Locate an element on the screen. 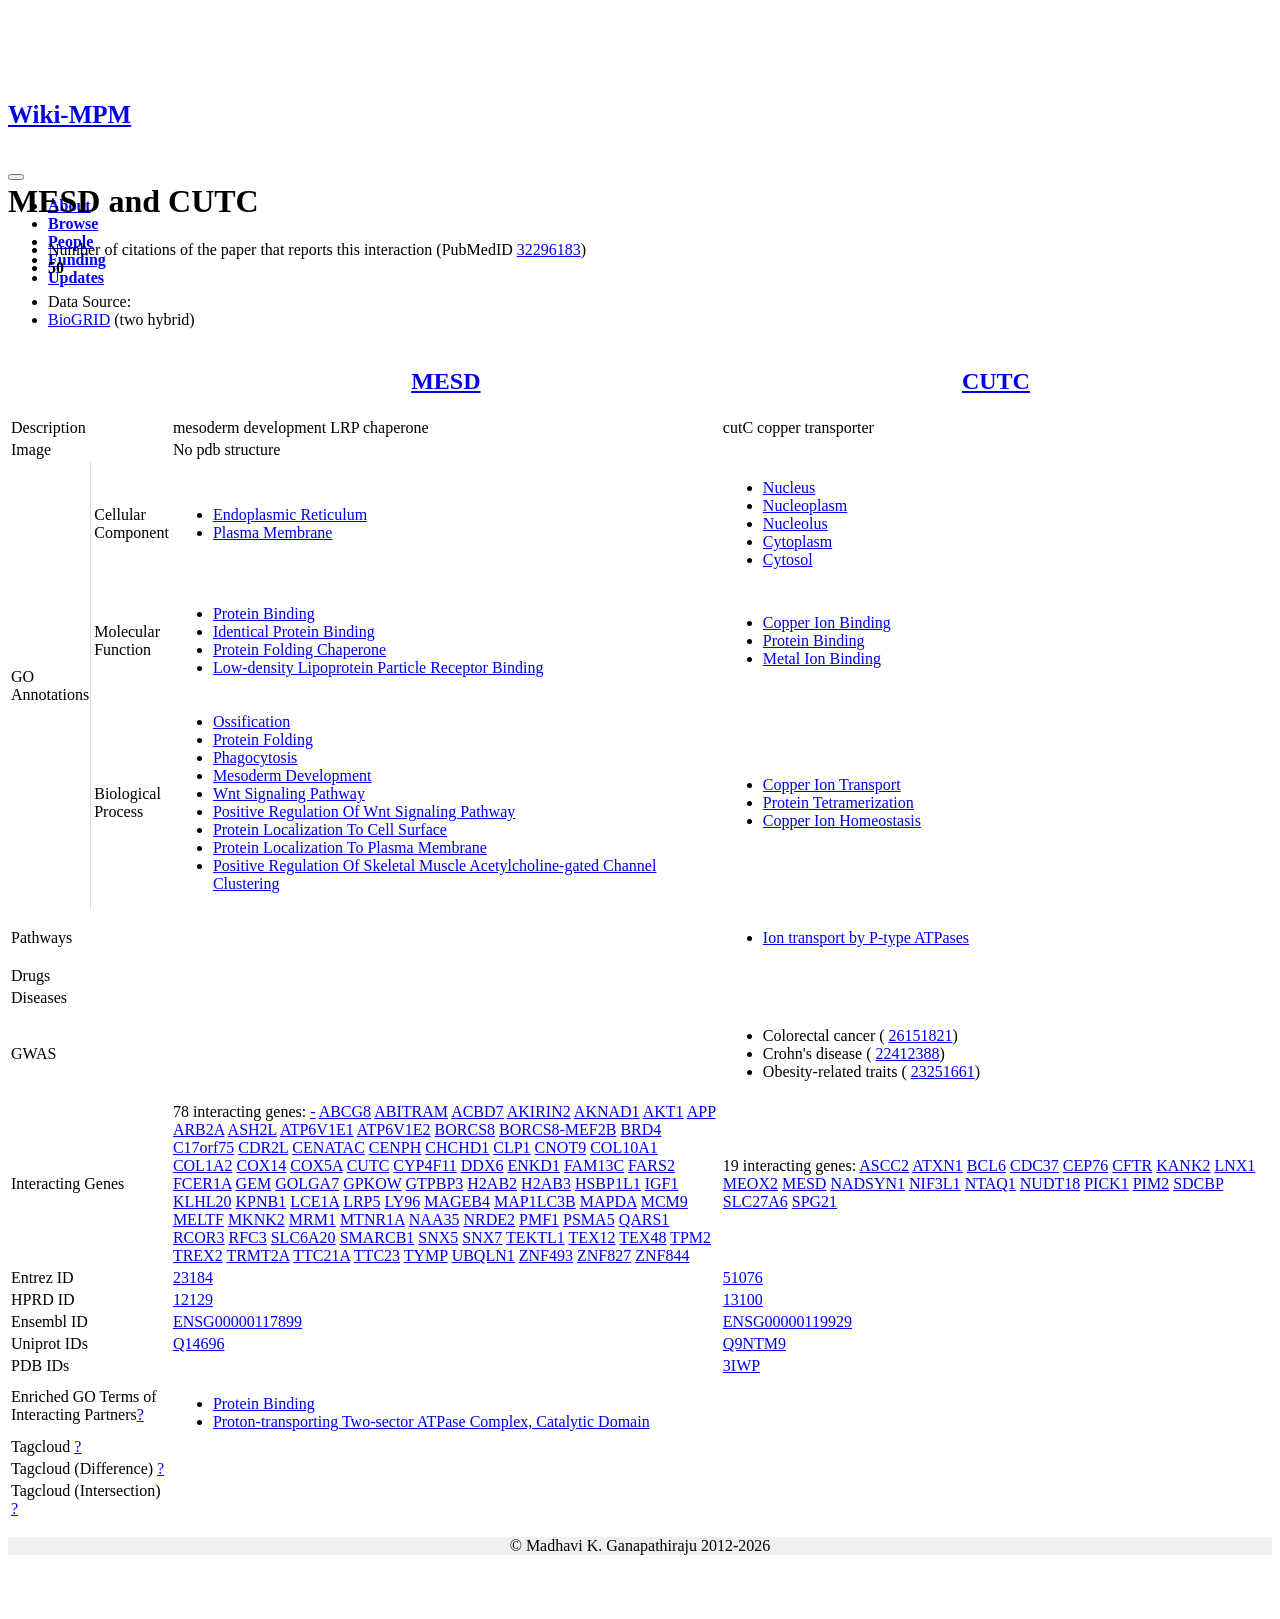 This screenshot has height=1619, width=1280. Nucleoplasm is located at coordinates (805, 505).